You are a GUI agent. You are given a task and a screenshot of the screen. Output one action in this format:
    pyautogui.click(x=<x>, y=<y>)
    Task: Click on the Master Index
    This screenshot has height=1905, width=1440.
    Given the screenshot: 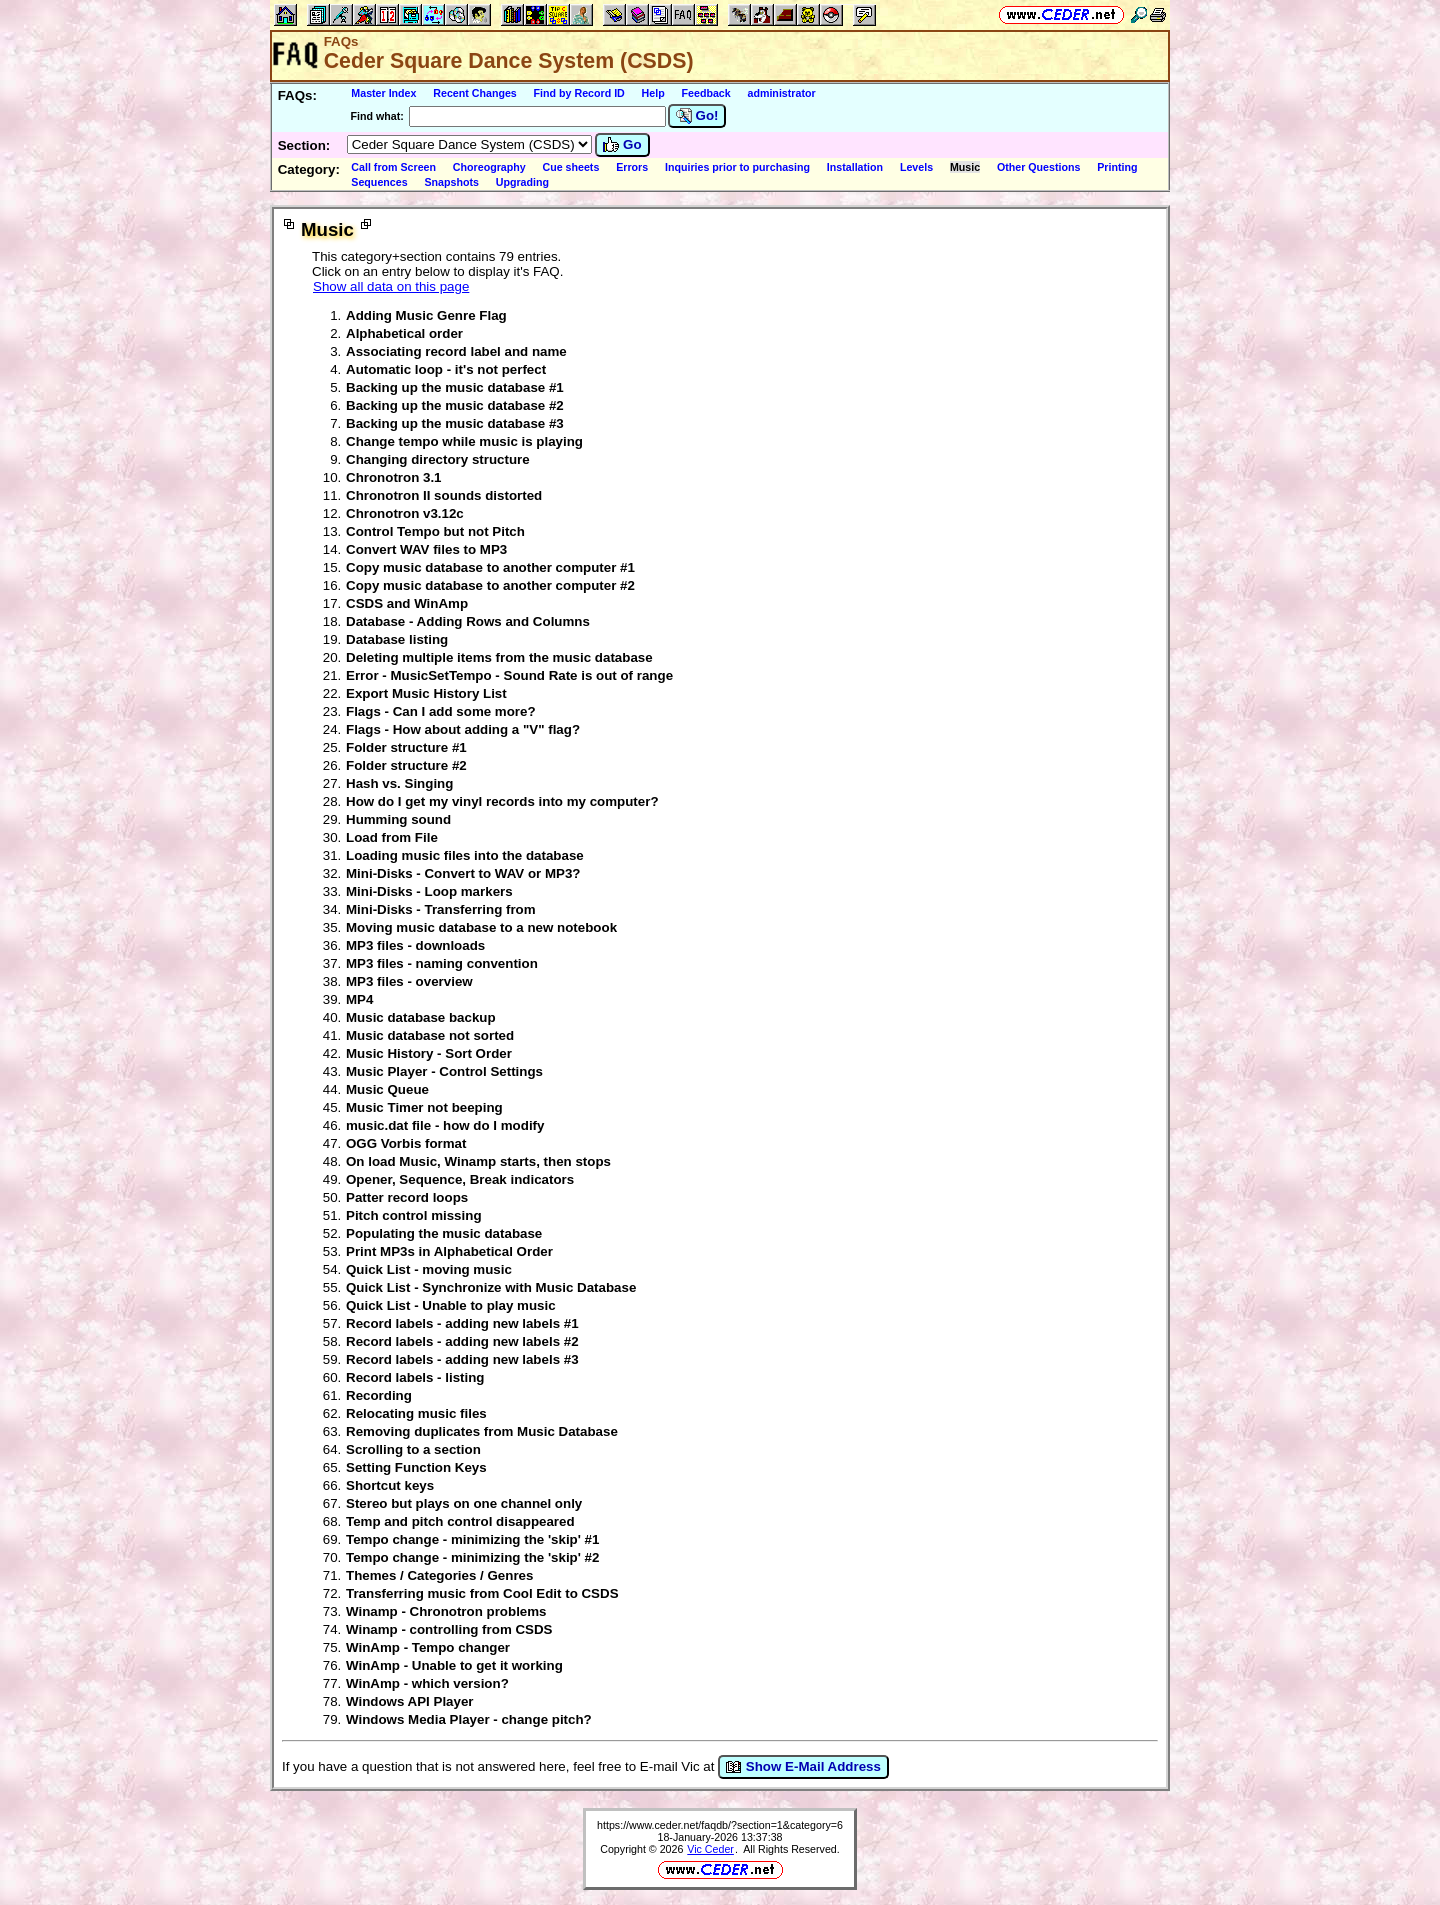 What is the action you would take?
    pyautogui.click(x=383, y=93)
    